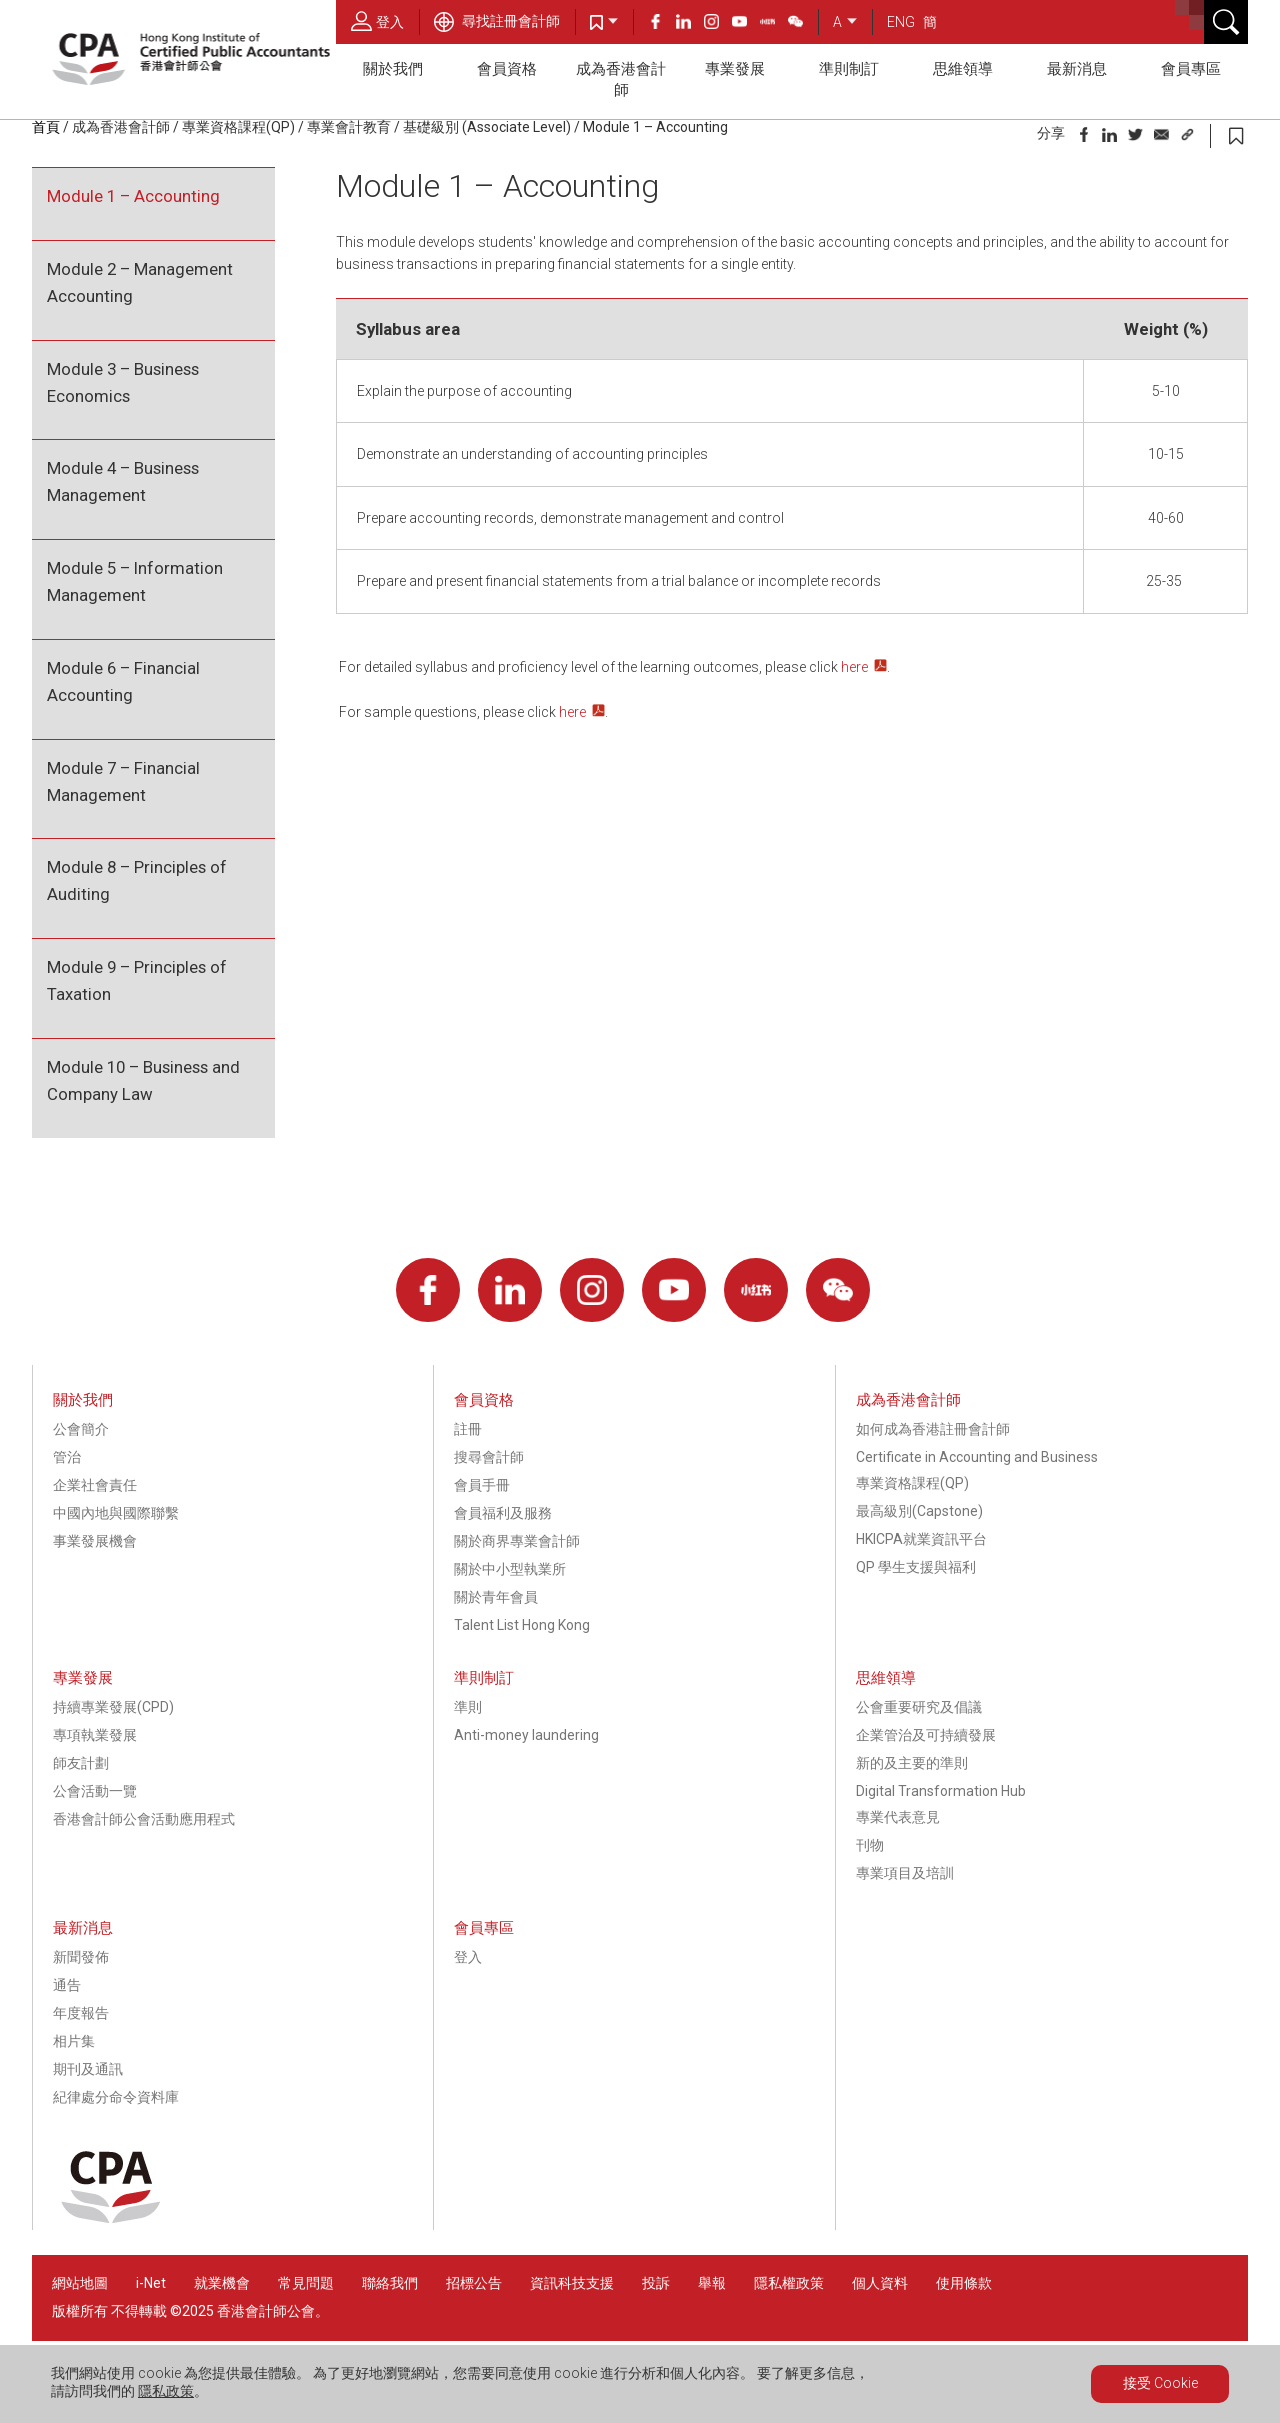  I want to click on 會員手冊, so click(482, 1485).